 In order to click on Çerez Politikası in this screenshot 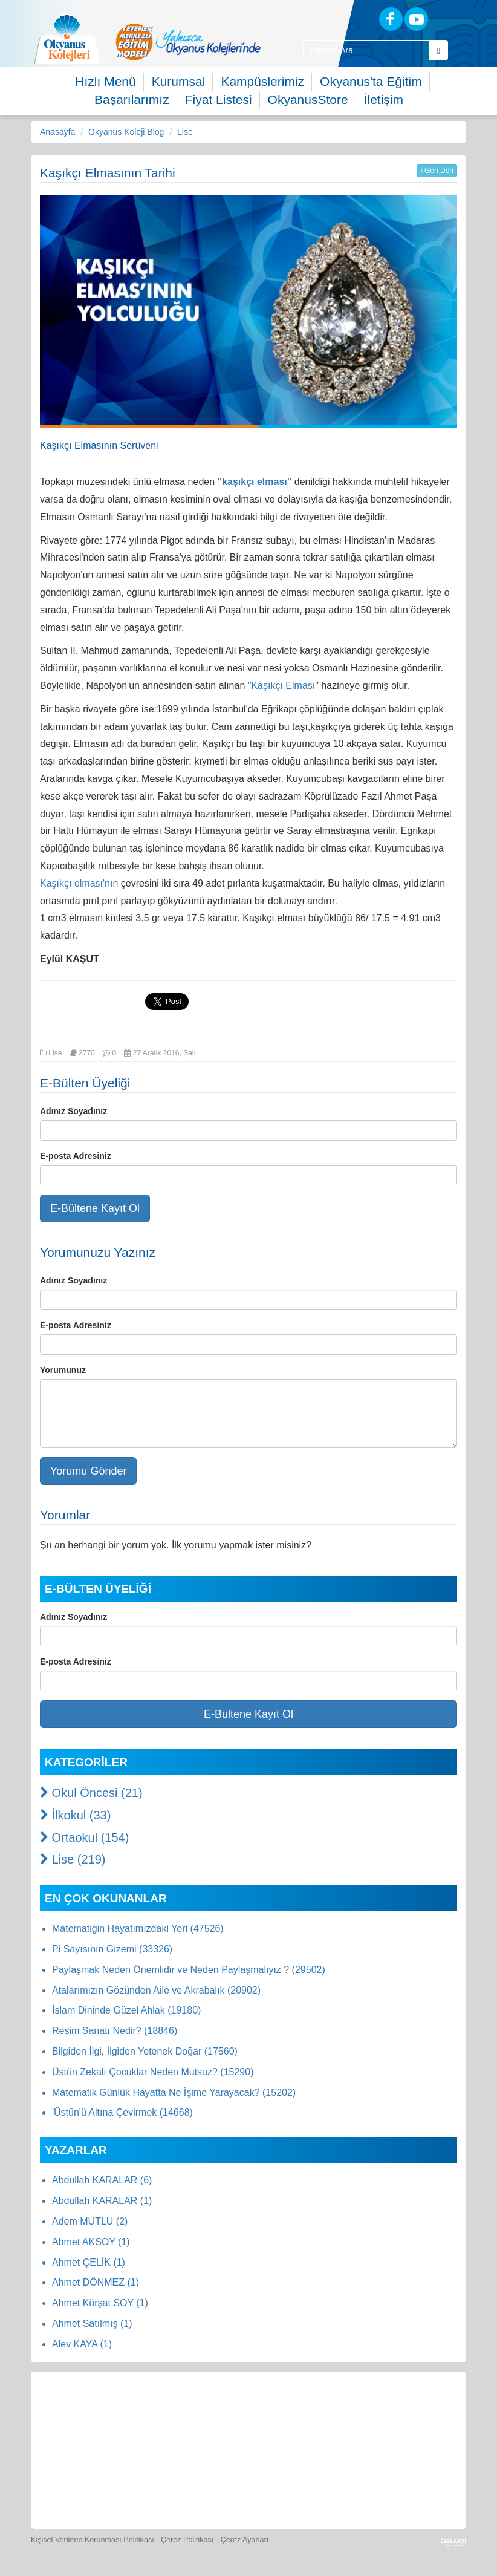, I will do `click(187, 2539)`.